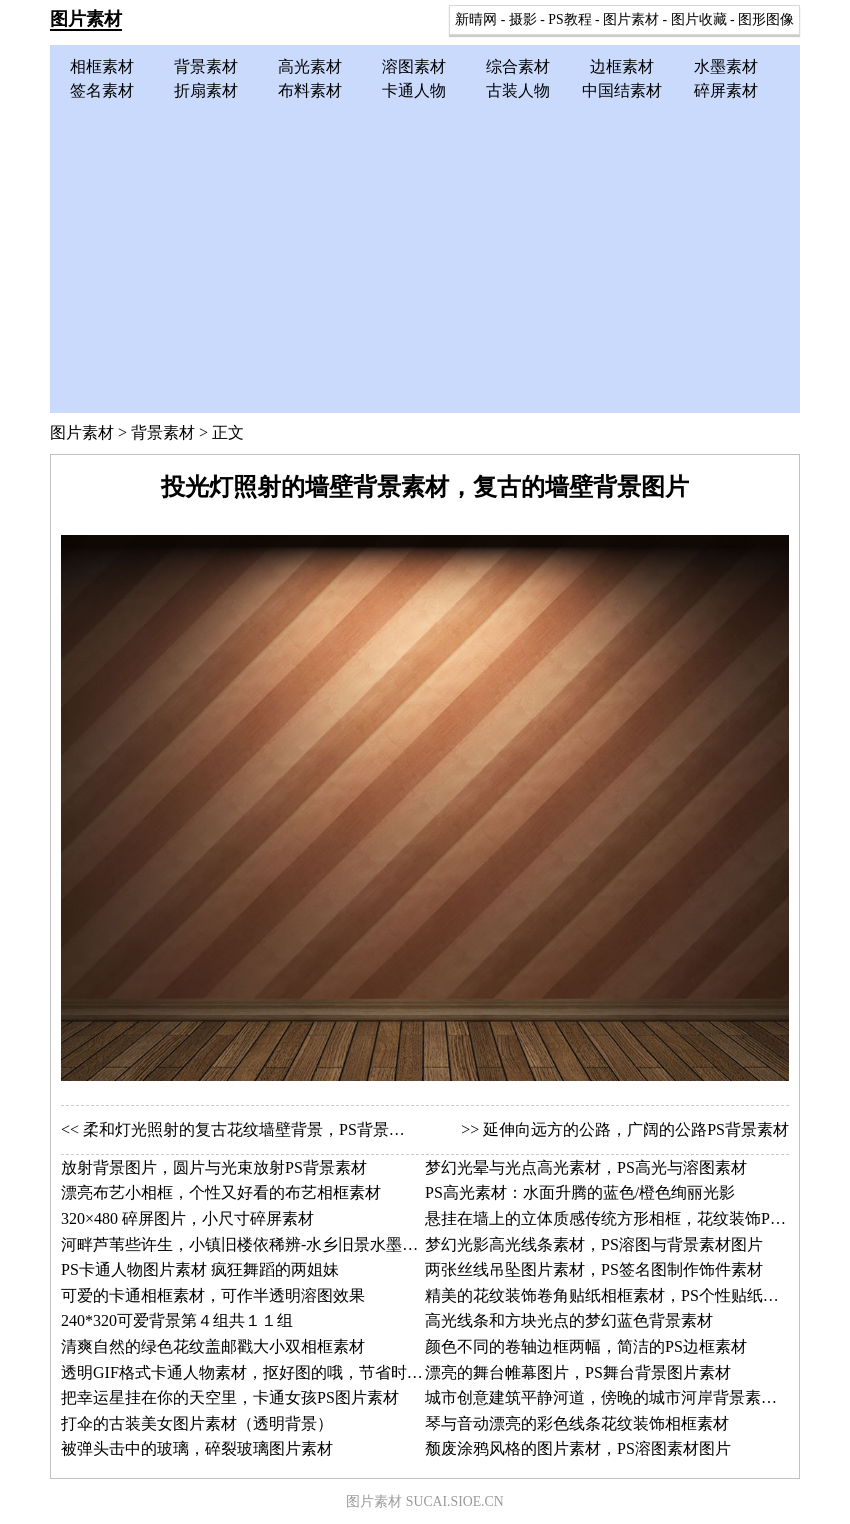 The width and height of the screenshot is (850, 1524). What do you see at coordinates (617, 1397) in the screenshot?
I see `城市创意建筑平静河道，傍晚的城市河岸背景素材图片` at bounding box center [617, 1397].